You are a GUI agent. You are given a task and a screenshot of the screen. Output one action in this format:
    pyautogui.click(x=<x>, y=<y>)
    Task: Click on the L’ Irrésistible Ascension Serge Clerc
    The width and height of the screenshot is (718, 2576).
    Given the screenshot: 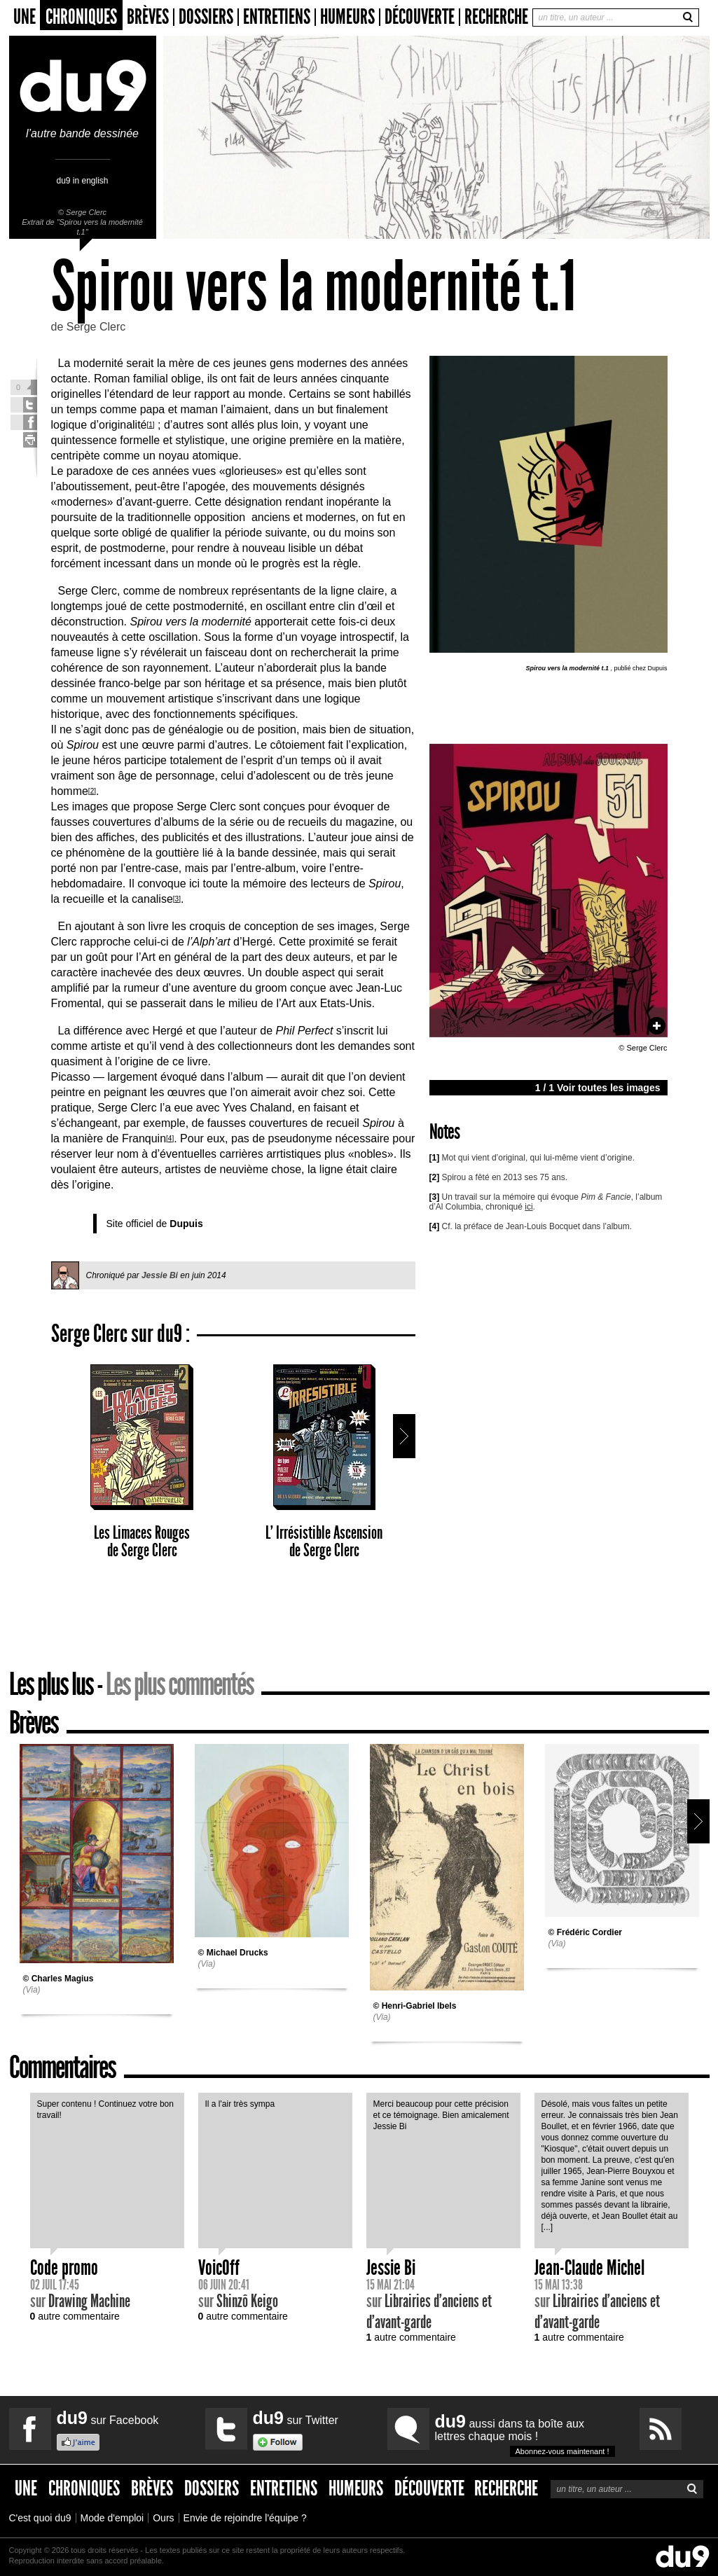 What is the action you would take?
    pyautogui.click(x=323, y=1462)
    